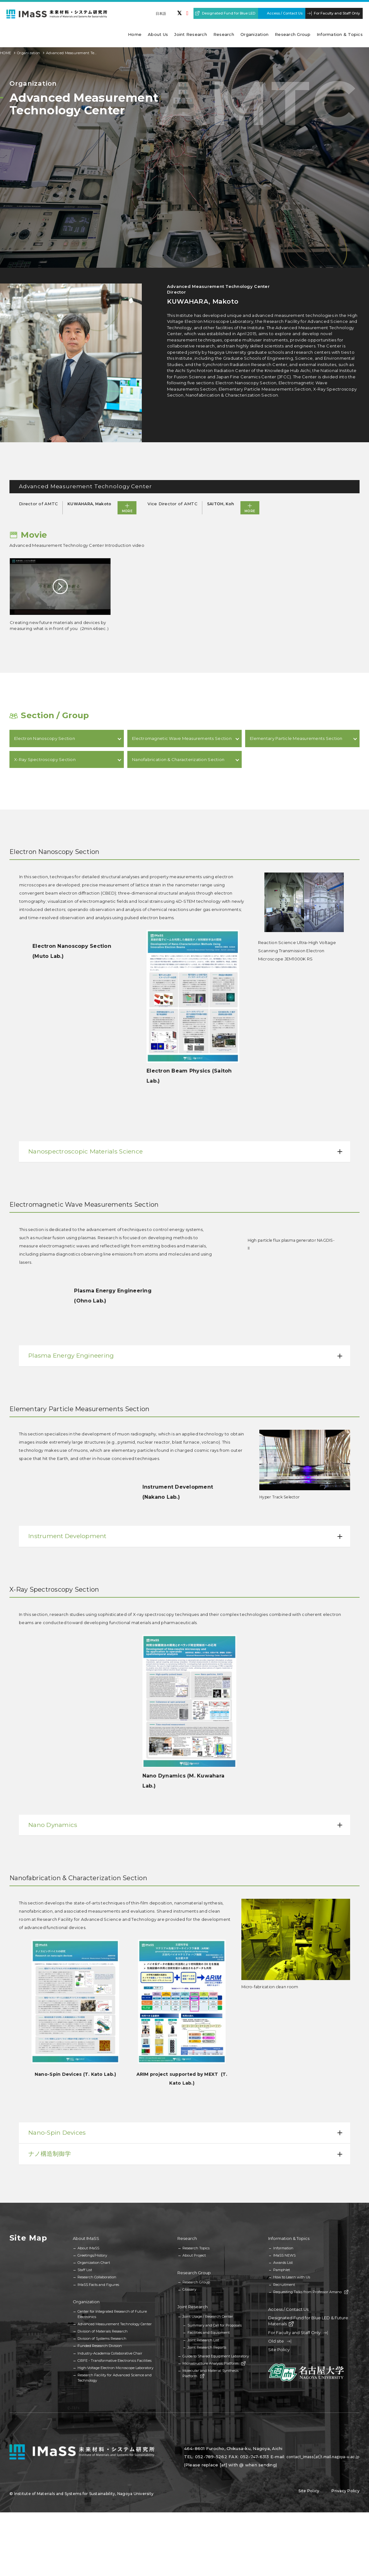  What do you see at coordinates (86, 2238) in the screenshot?
I see `About IMaSS` at bounding box center [86, 2238].